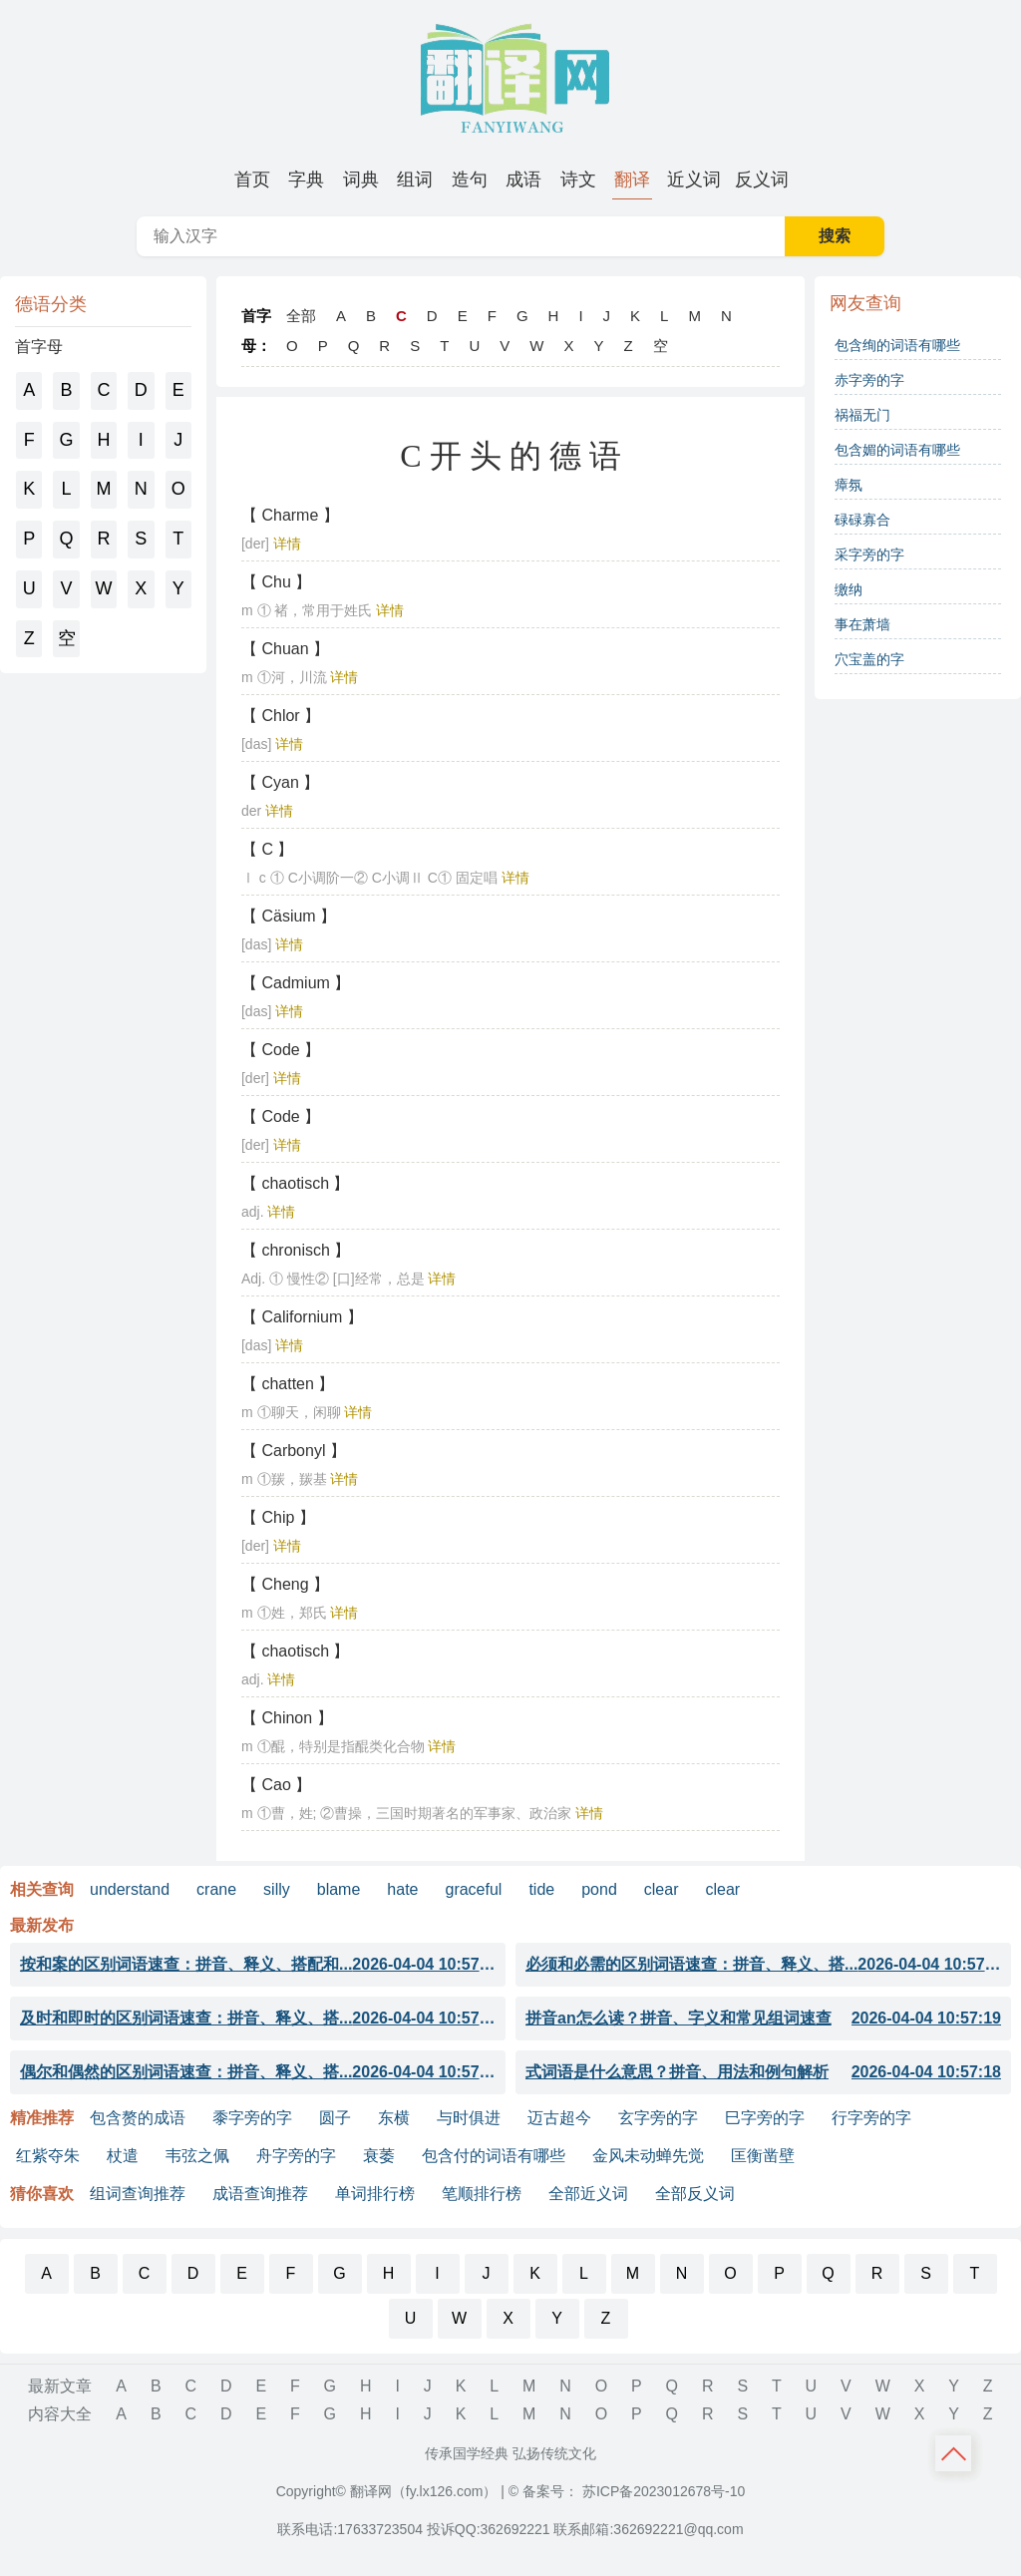 The height and width of the screenshot is (2576, 1021). I want to click on 事在萧墙, so click(862, 624).